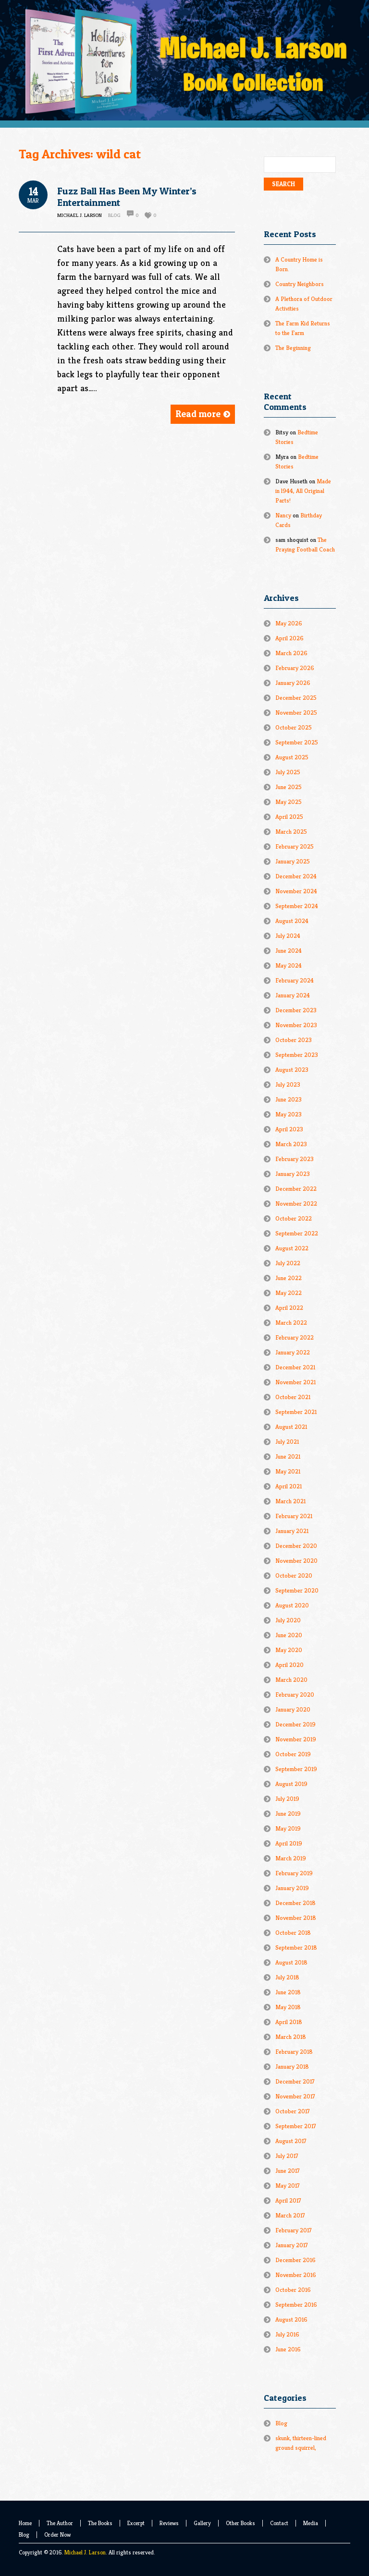  Describe the element at coordinates (291, 831) in the screenshot. I see `March 2025` at that location.